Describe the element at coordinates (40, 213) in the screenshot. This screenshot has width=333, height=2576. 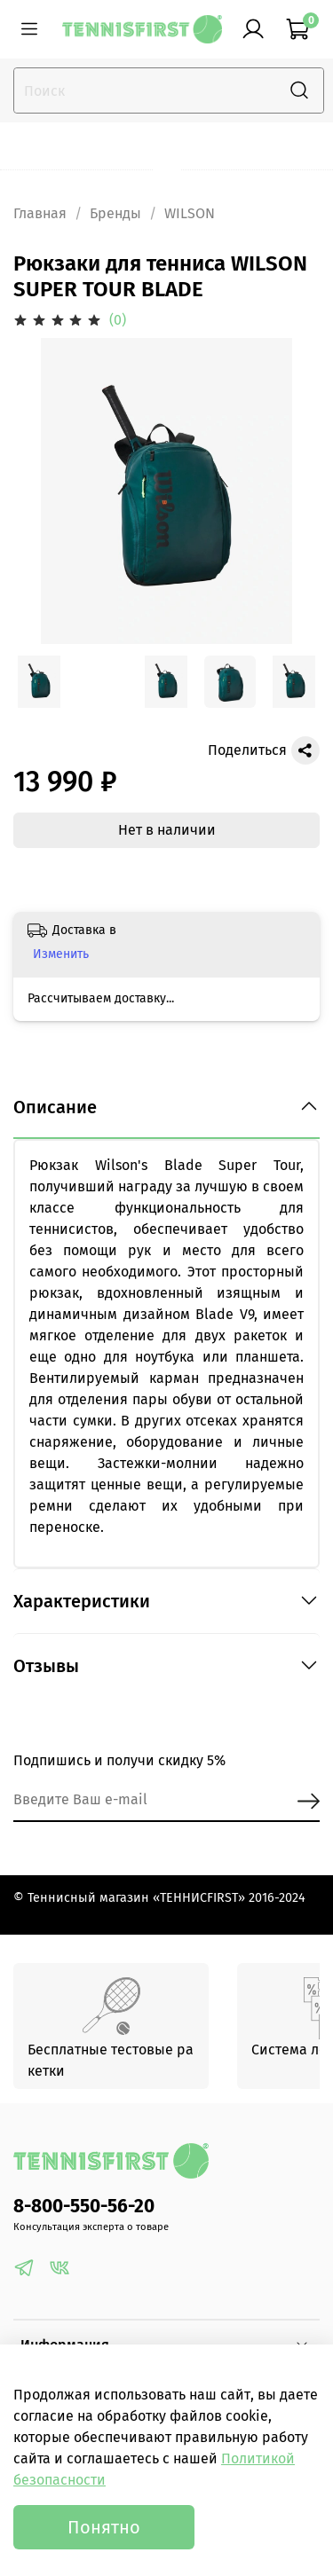
I see `Главная` at that location.